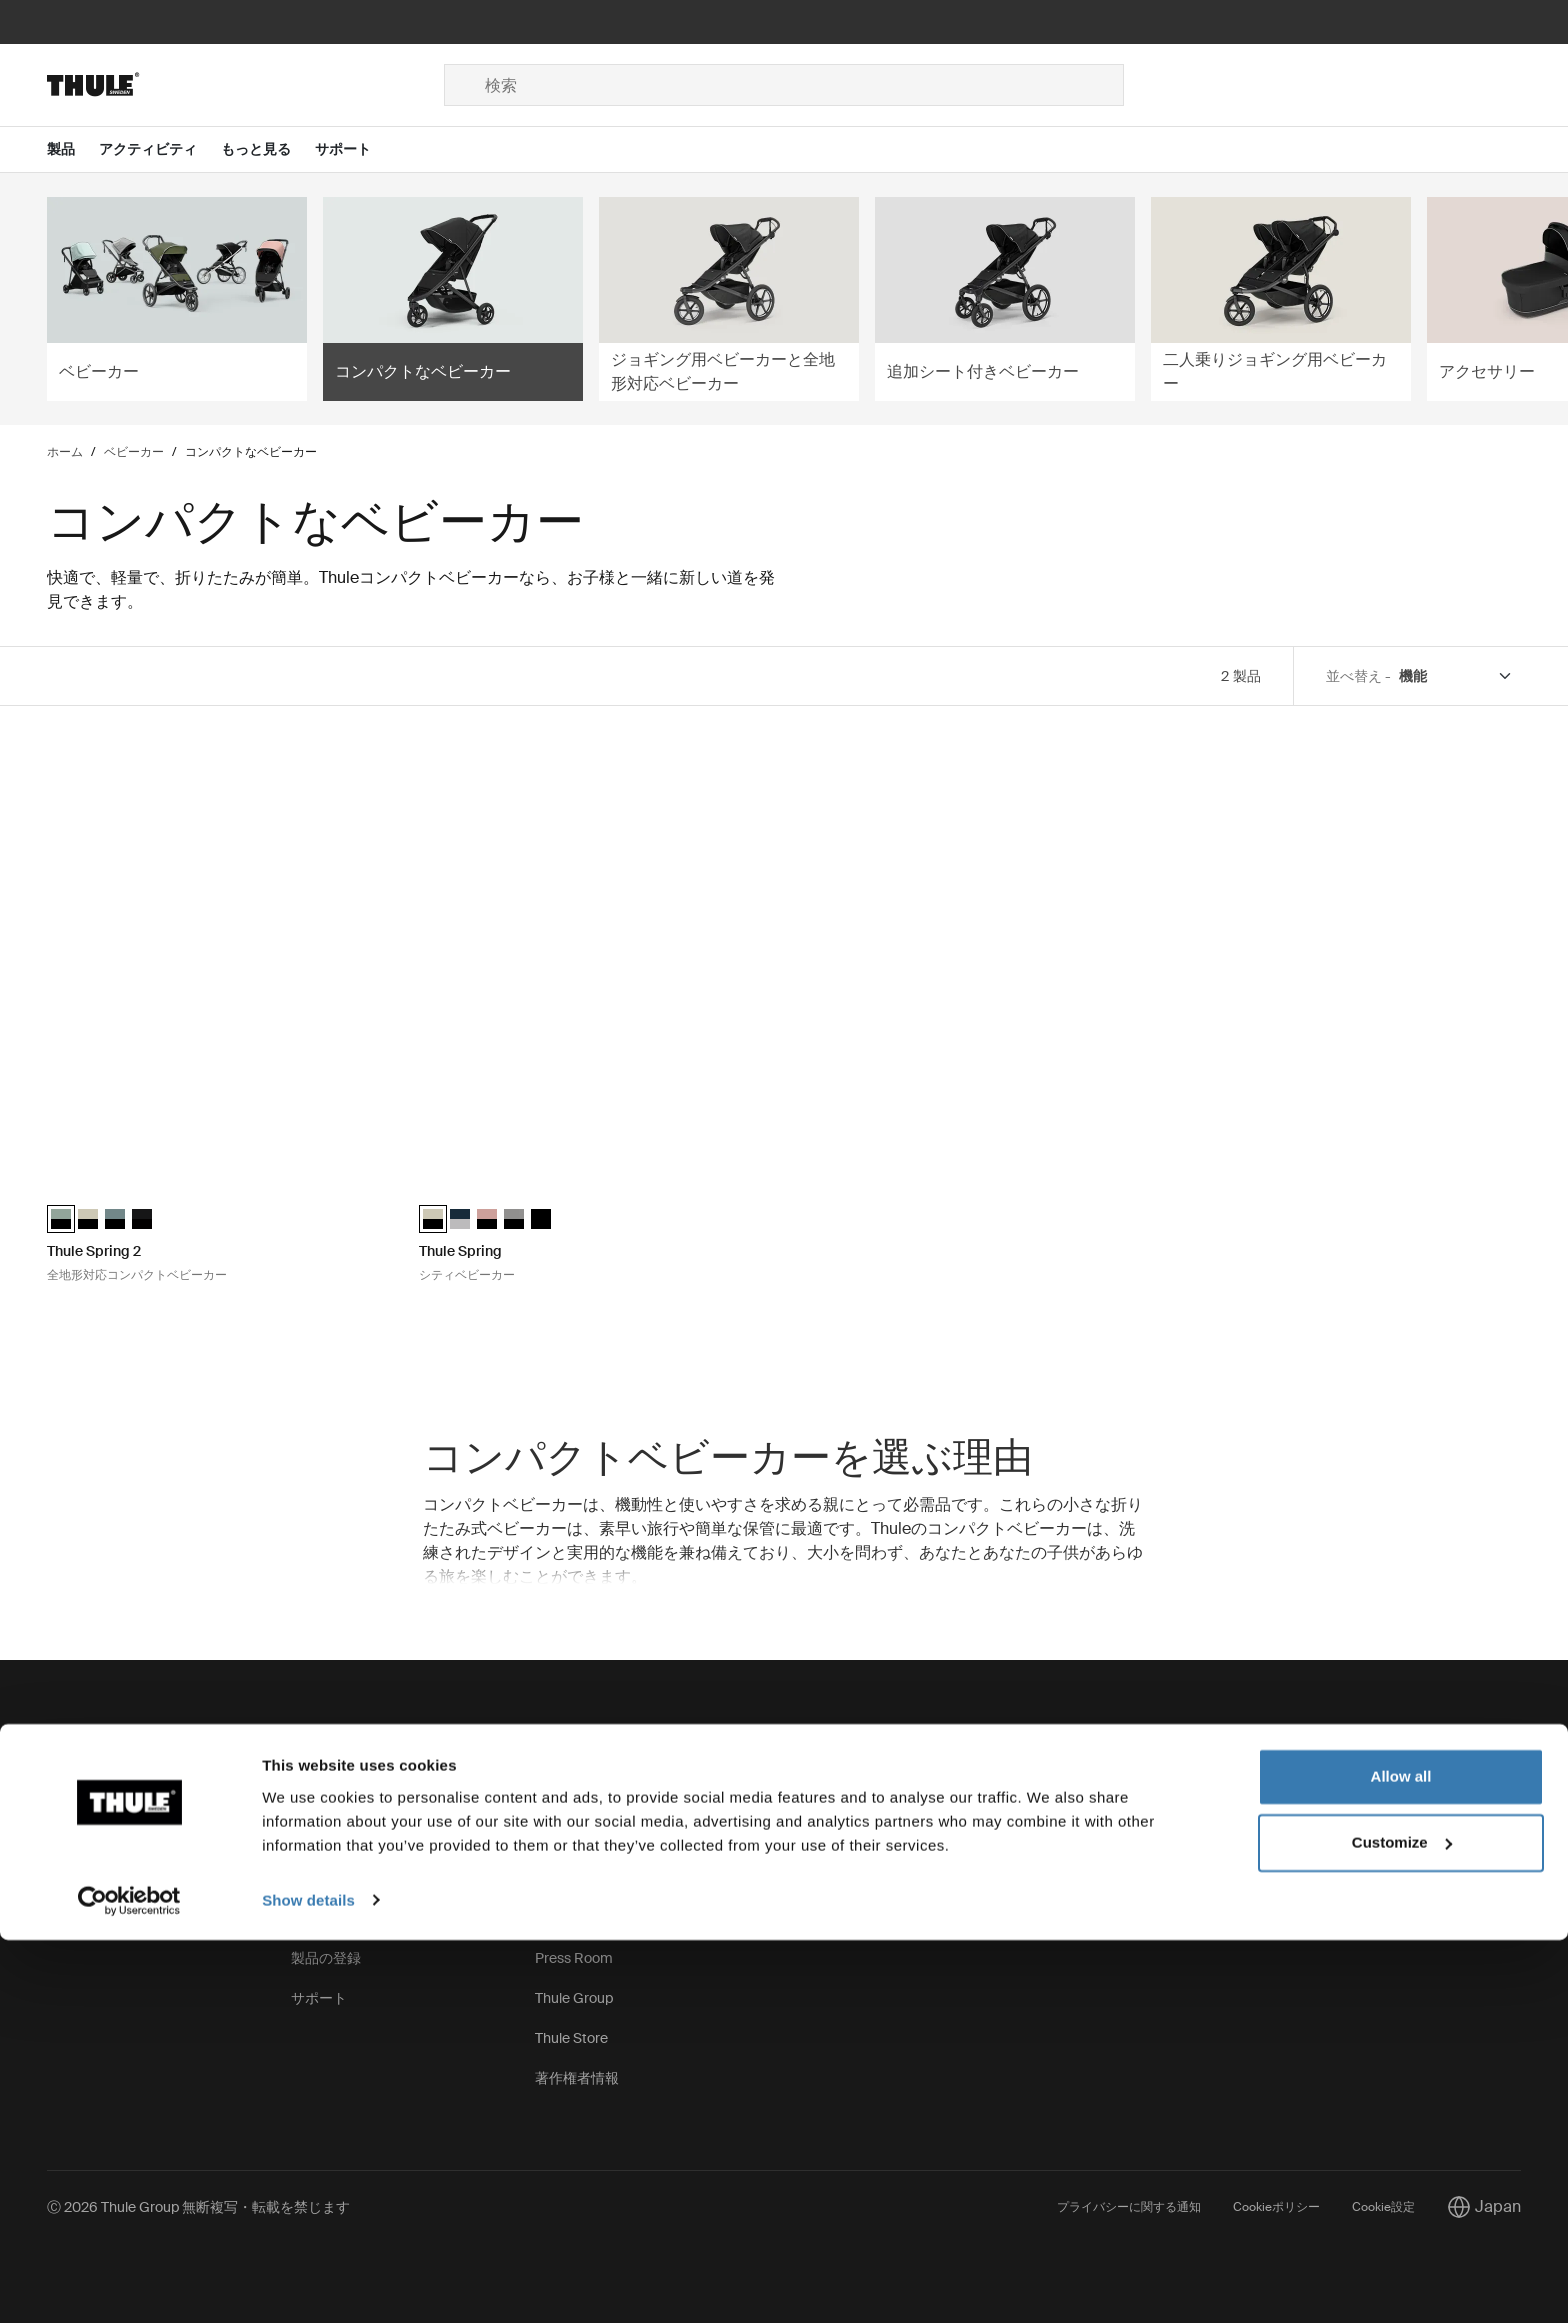 The width and height of the screenshot is (1568, 2323). What do you see at coordinates (604, 1918) in the screenshot?
I see `Thule.net (ビジネス用)` at bounding box center [604, 1918].